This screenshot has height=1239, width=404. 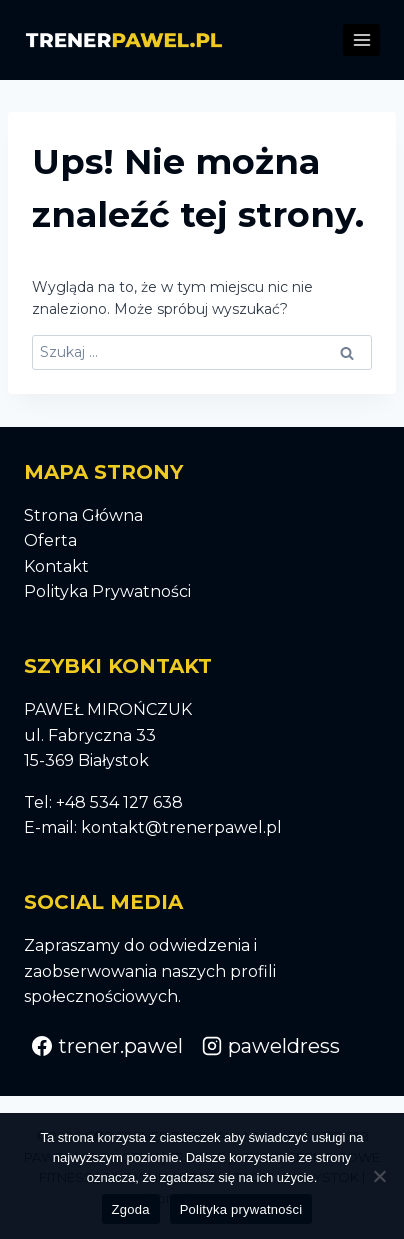 What do you see at coordinates (50, 540) in the screenshot?
I see `Oferta` at bounding box center [50, 540].